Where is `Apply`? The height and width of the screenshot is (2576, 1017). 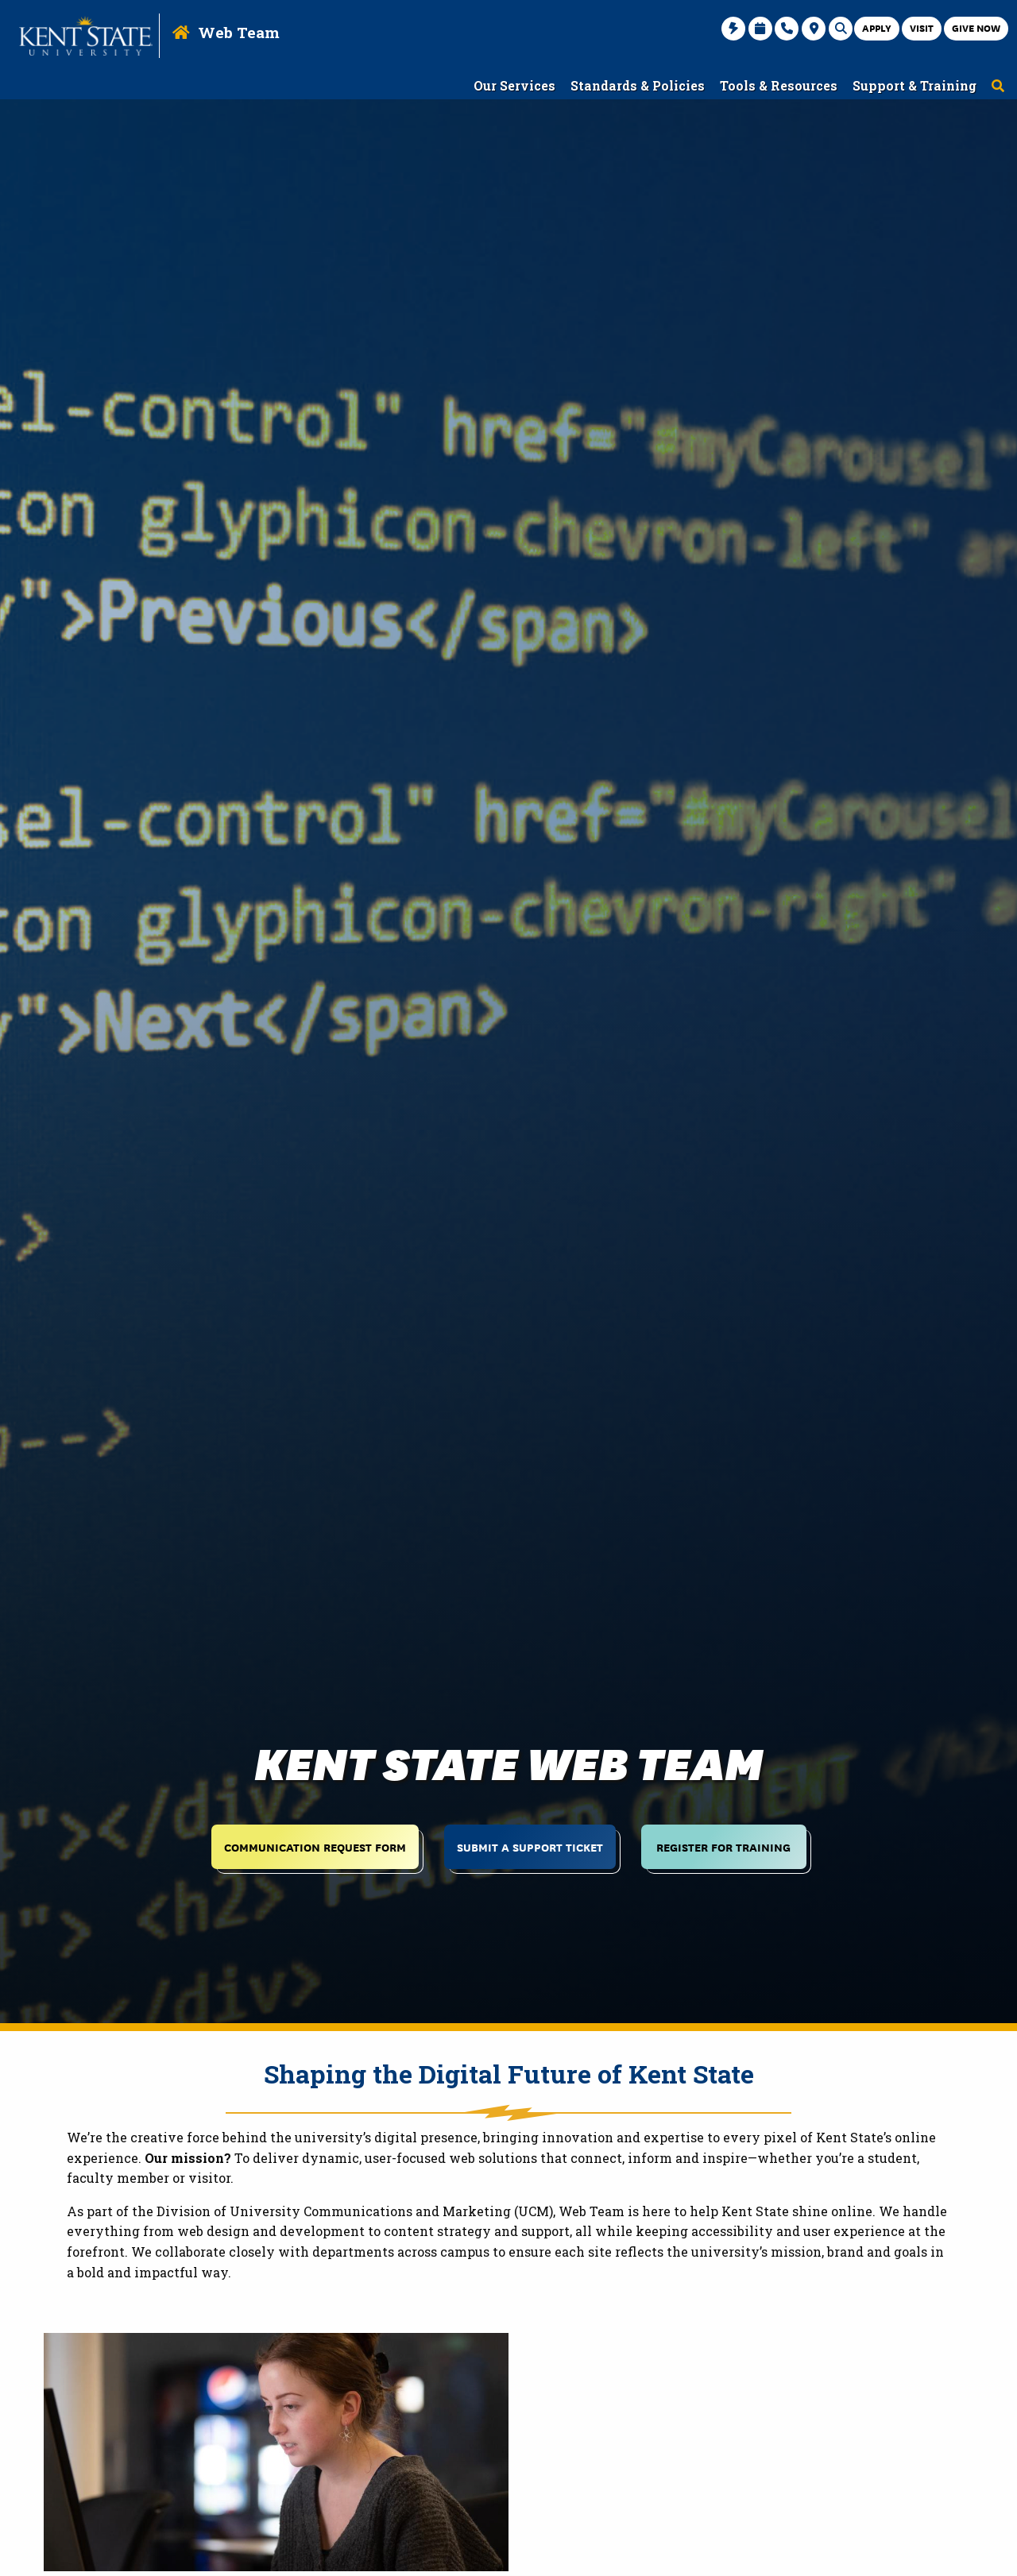
Apply is located at coordinates (876, 27).